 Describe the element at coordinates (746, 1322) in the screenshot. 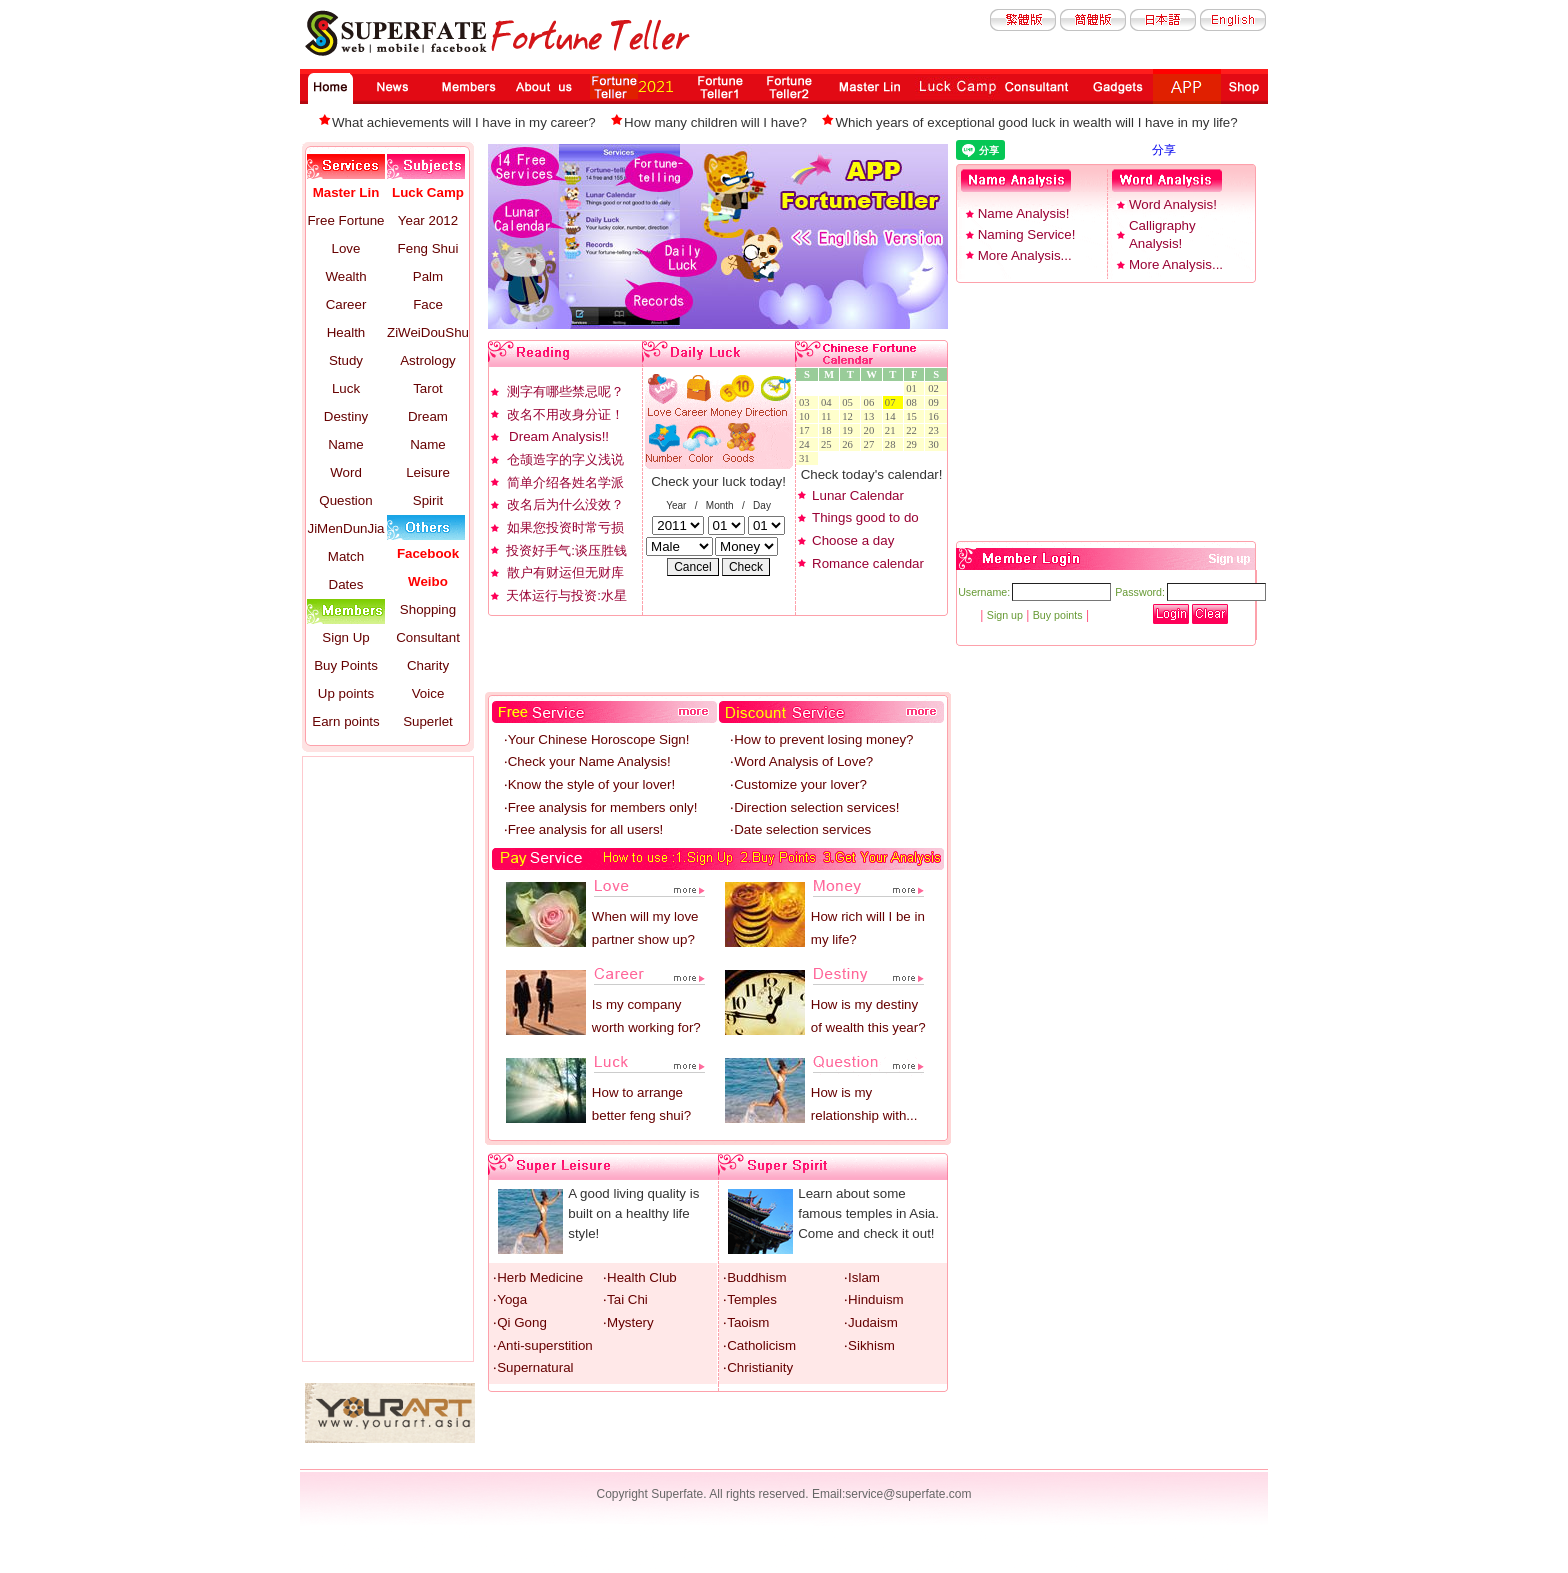

I see `‧Taoism` at that location.